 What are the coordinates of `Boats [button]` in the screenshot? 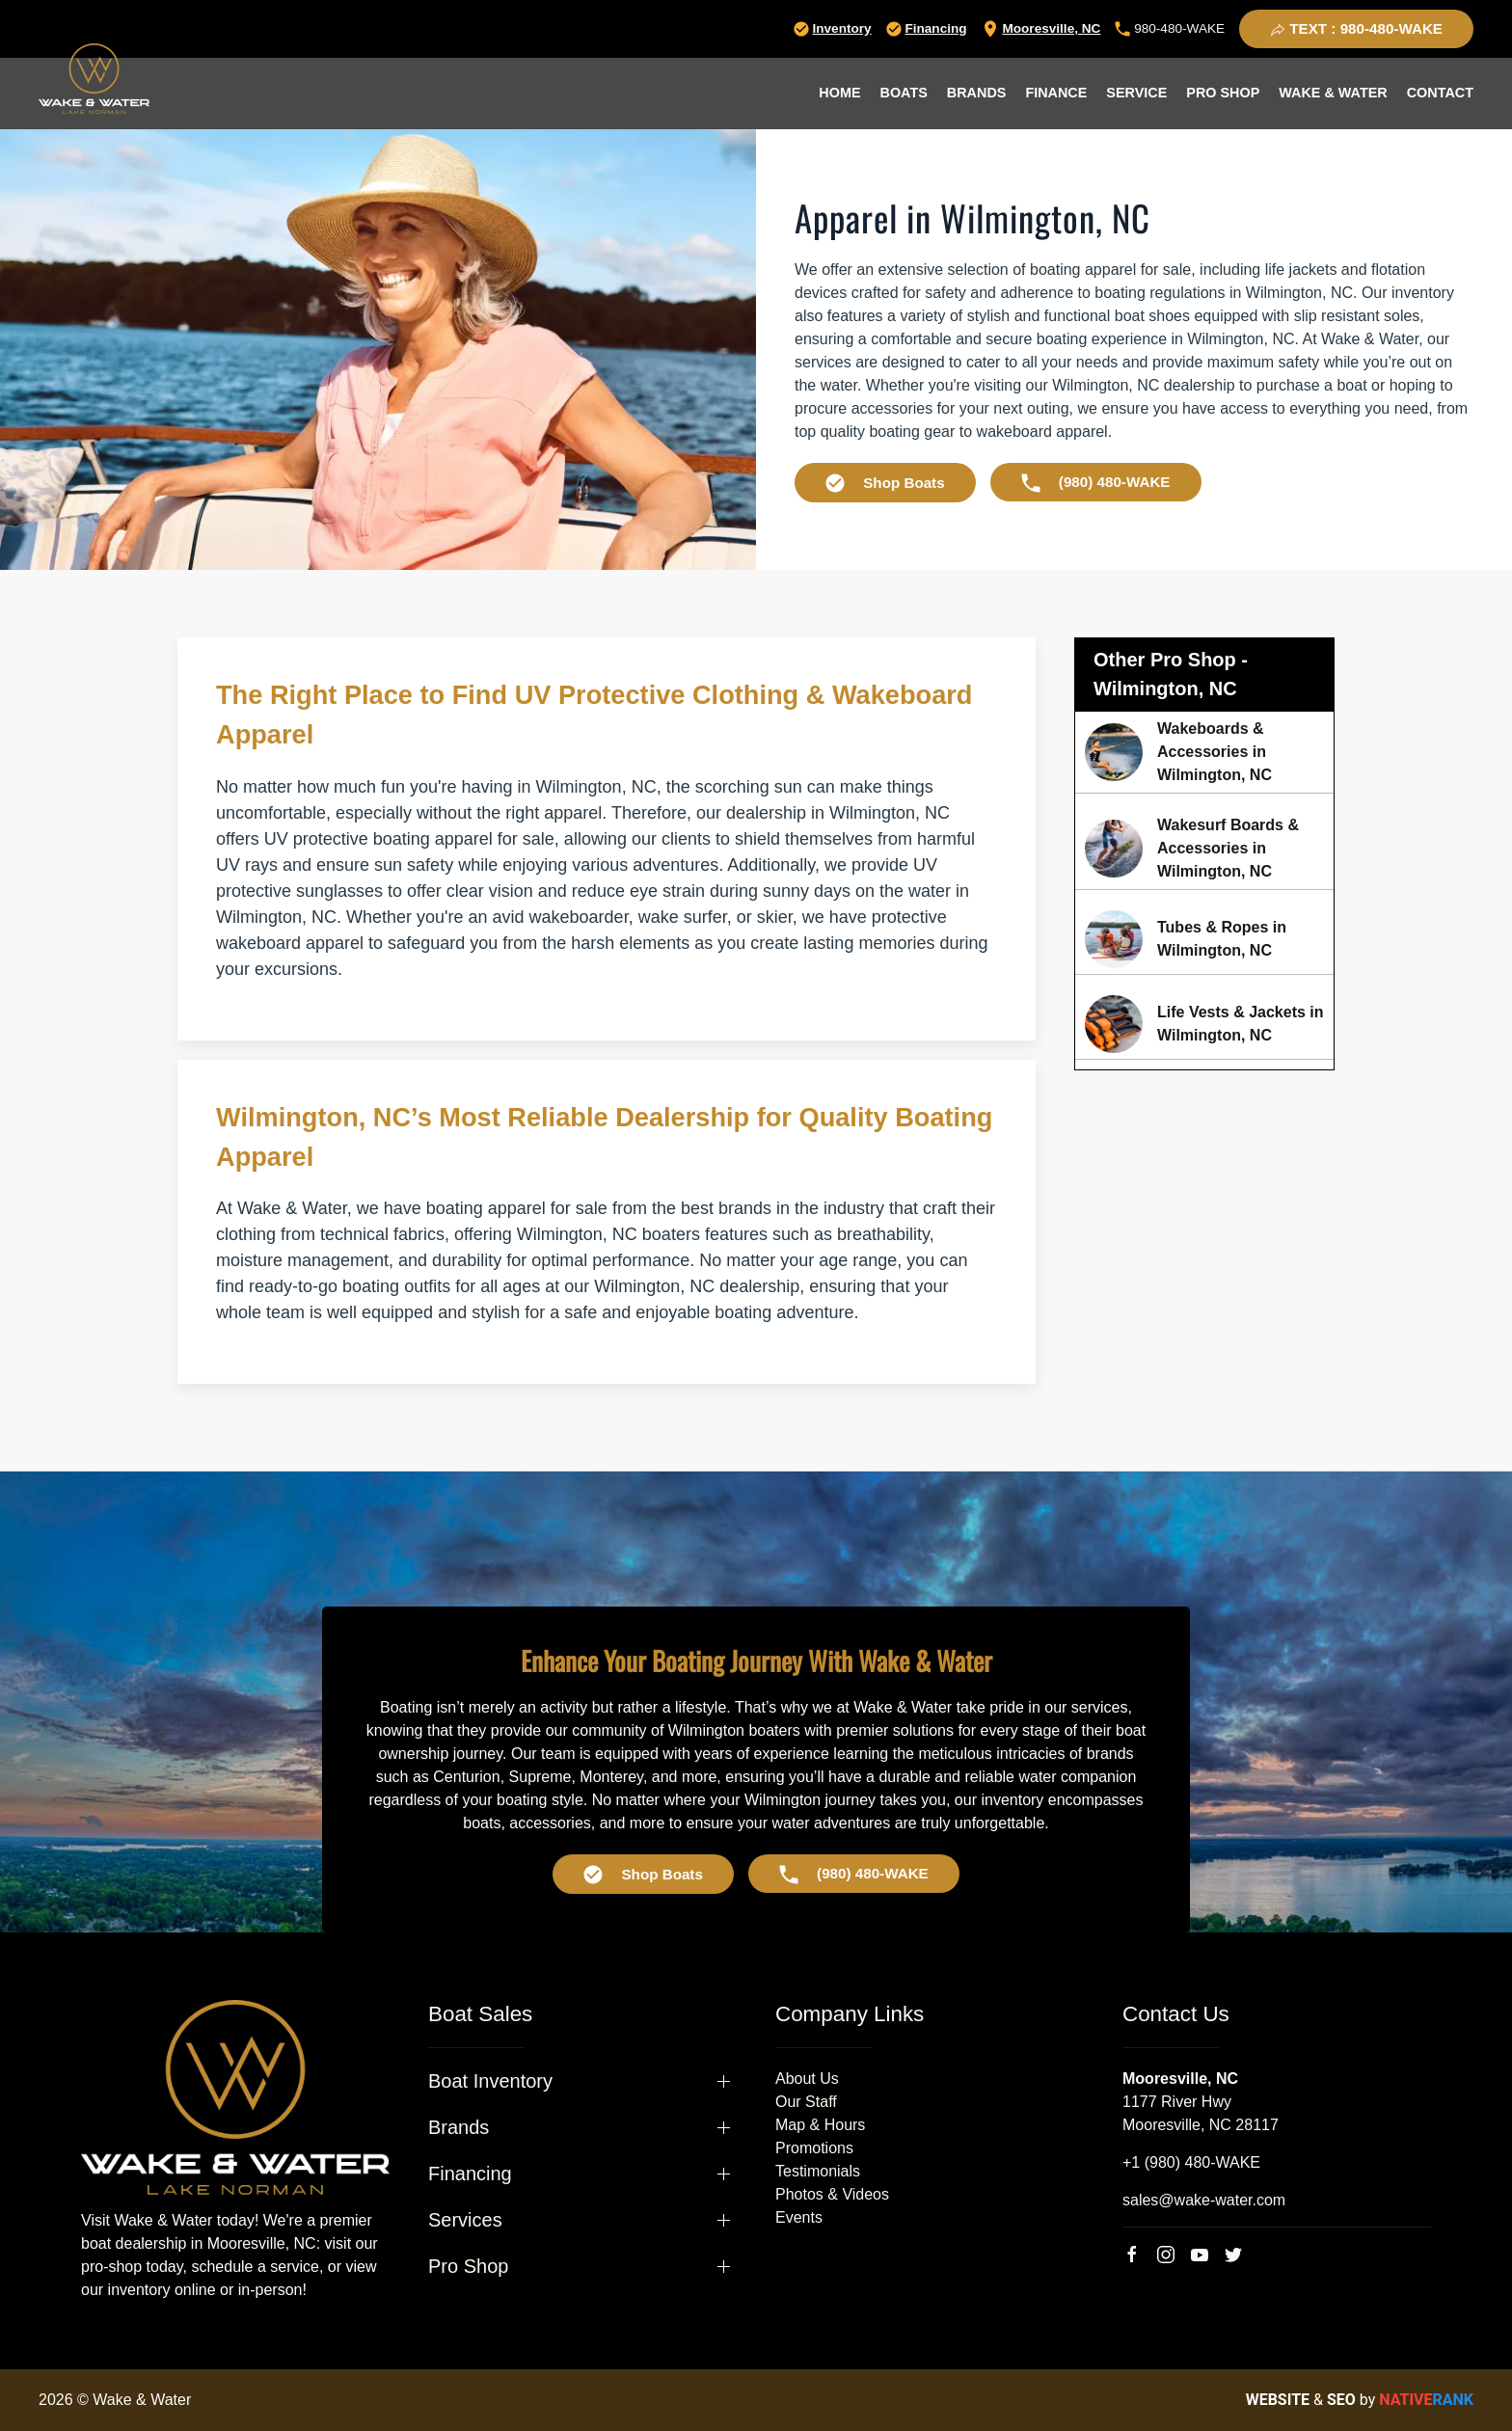 It's located at (904, 92).